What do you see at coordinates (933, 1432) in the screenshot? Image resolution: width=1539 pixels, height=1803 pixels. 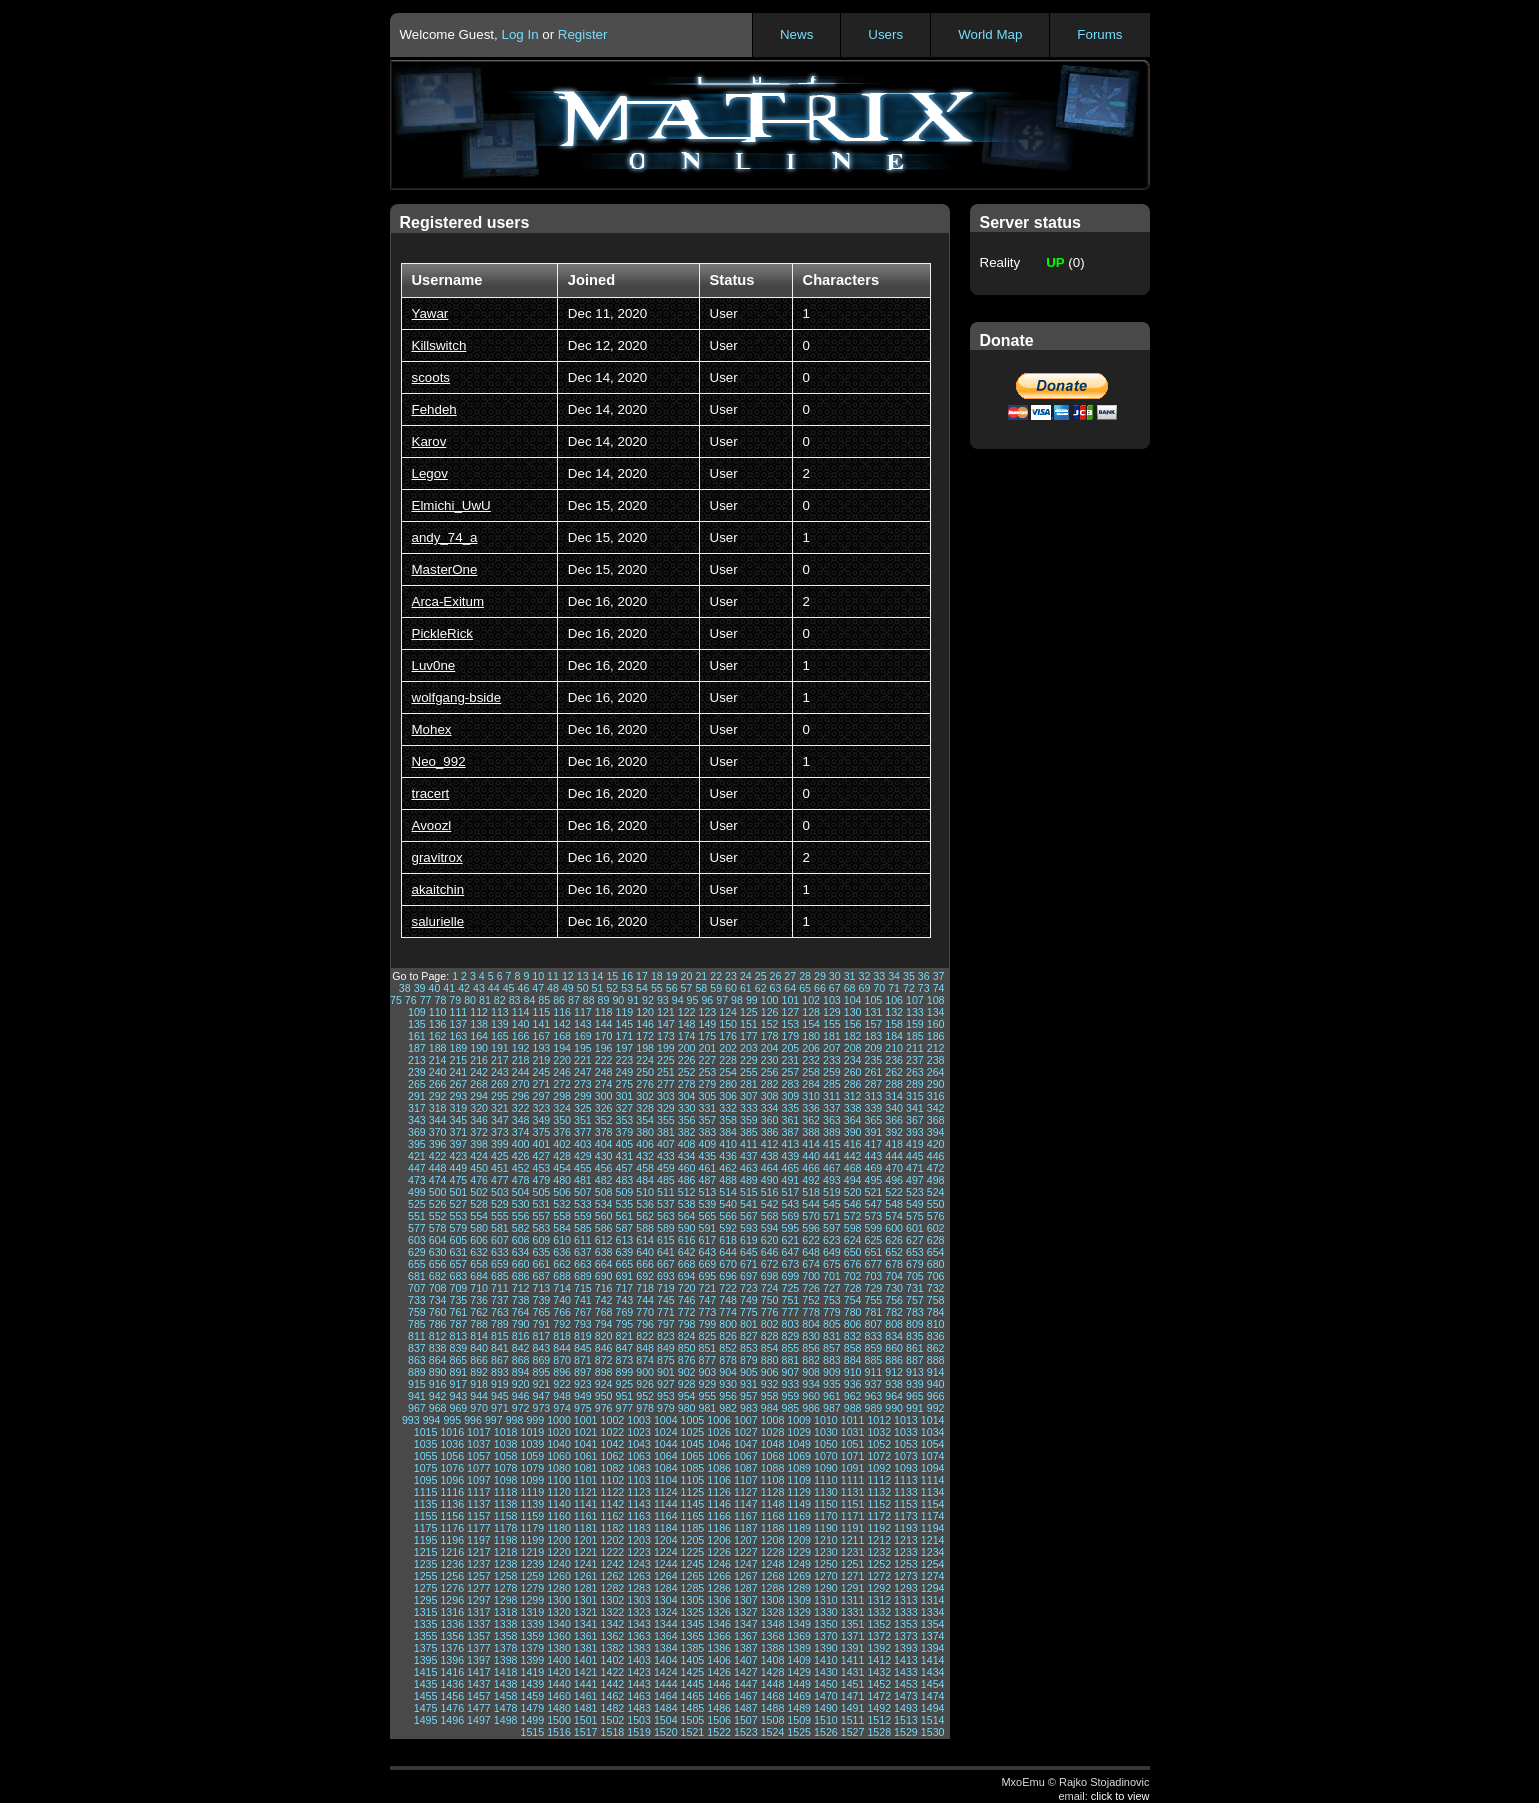 I see `1034` at bounding box center [933, 1432].